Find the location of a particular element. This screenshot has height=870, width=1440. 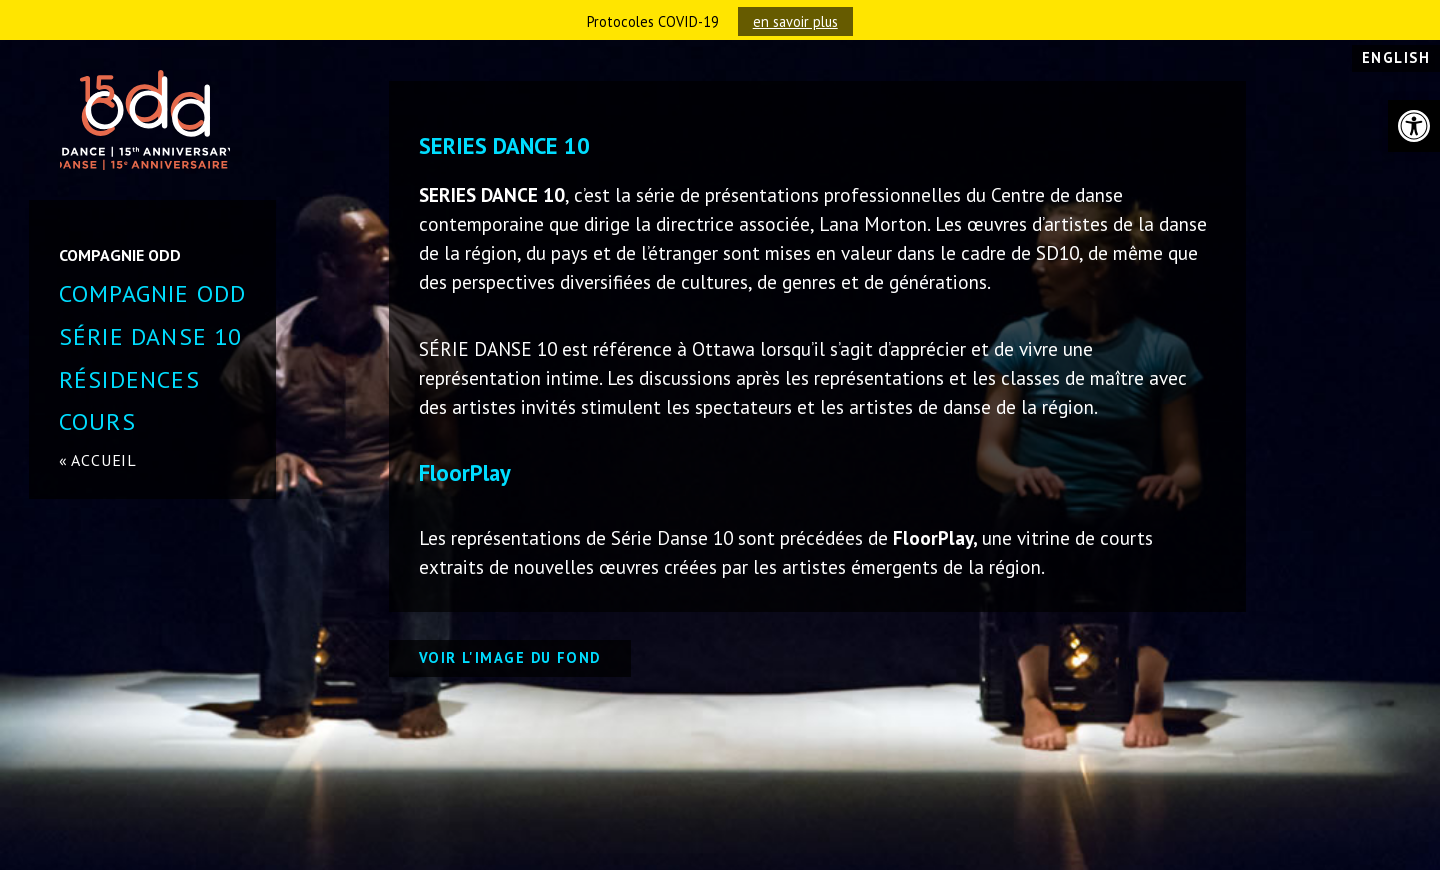

English is located at coordinates (1396, 57).